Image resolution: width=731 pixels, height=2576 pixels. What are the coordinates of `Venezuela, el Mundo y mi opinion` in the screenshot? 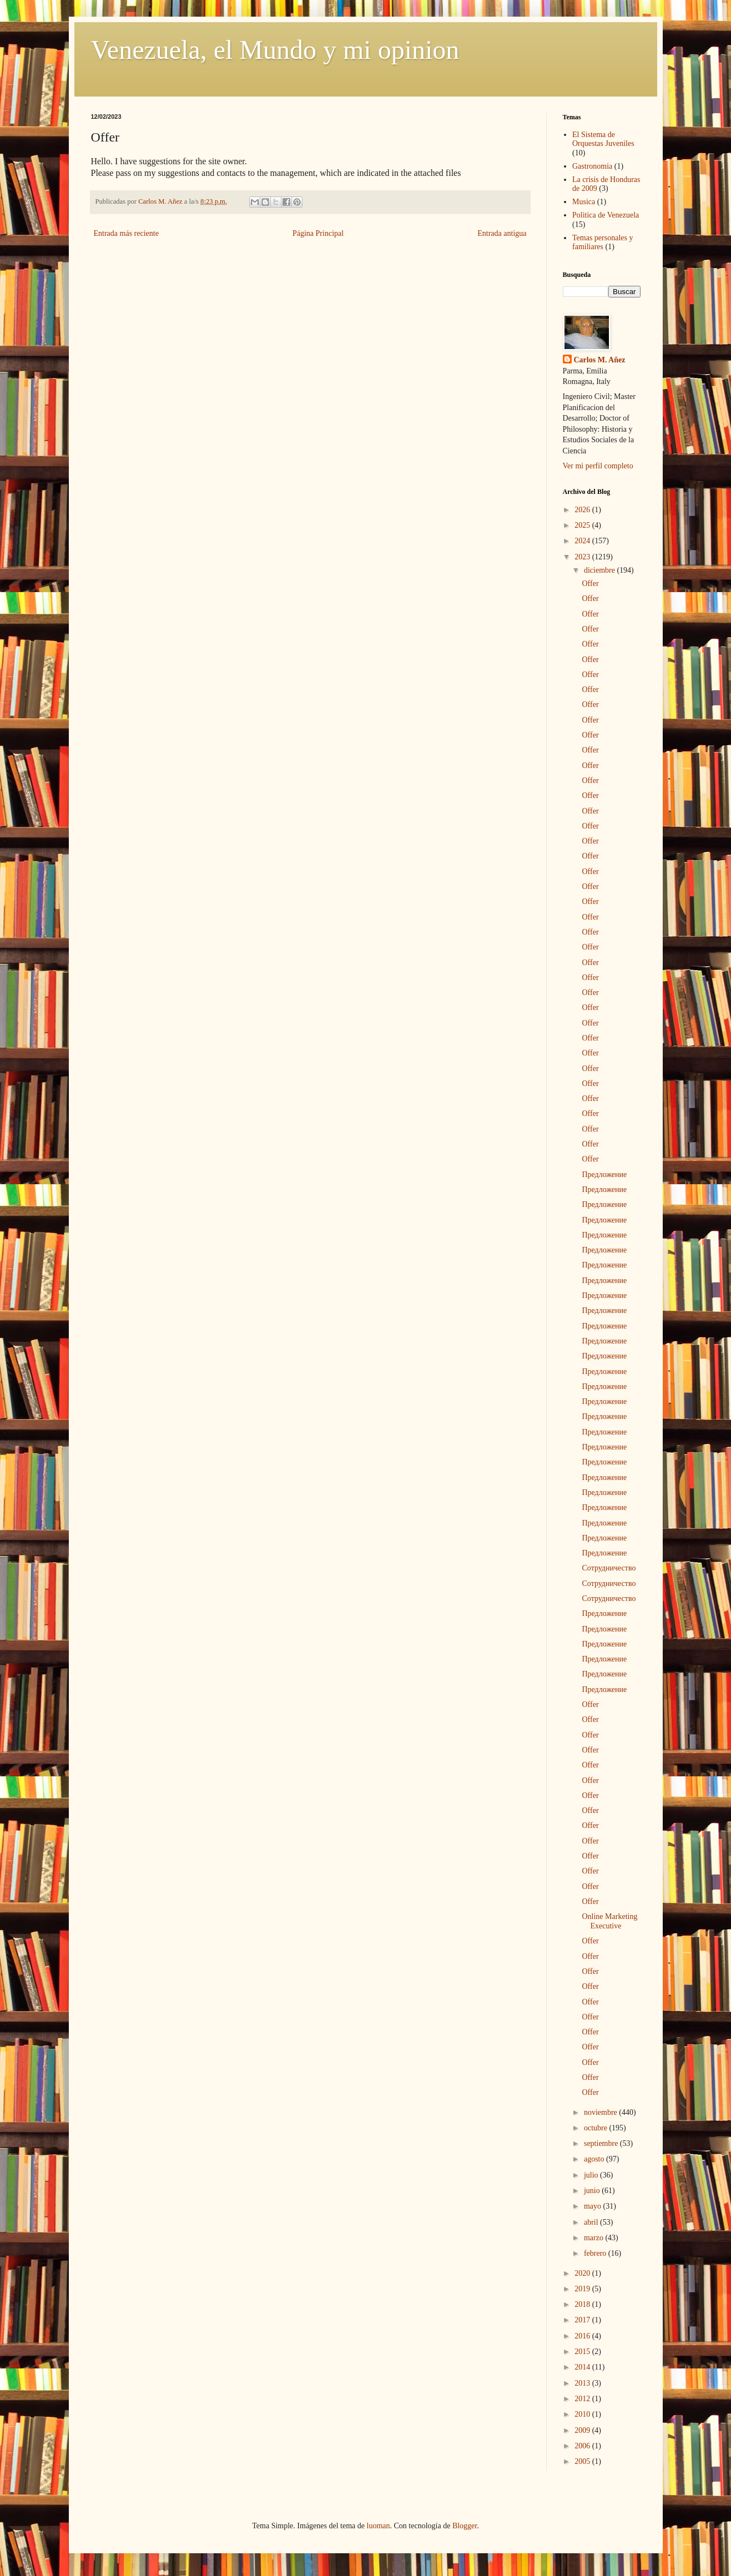 It's located at (275, 49).